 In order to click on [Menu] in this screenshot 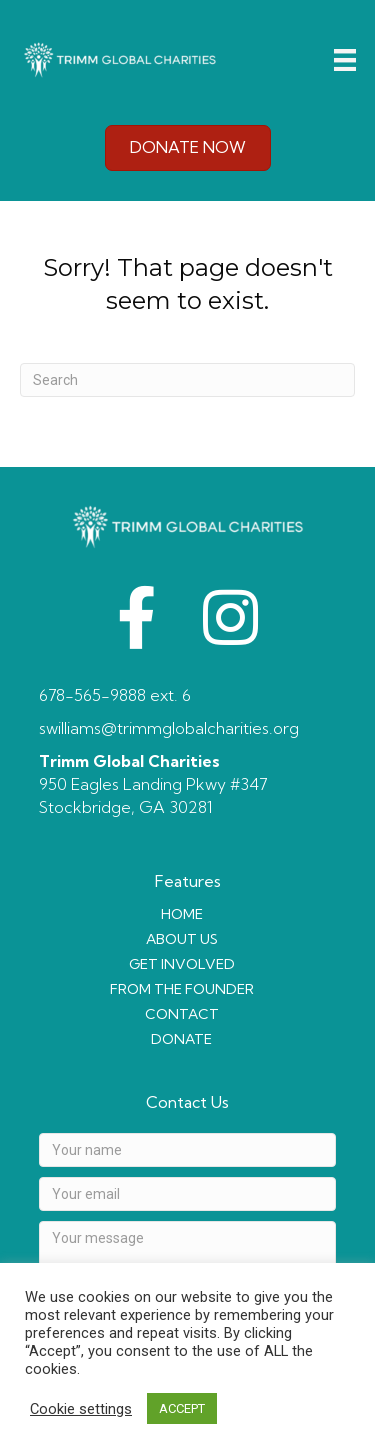, I will do `click(345, 60)`.